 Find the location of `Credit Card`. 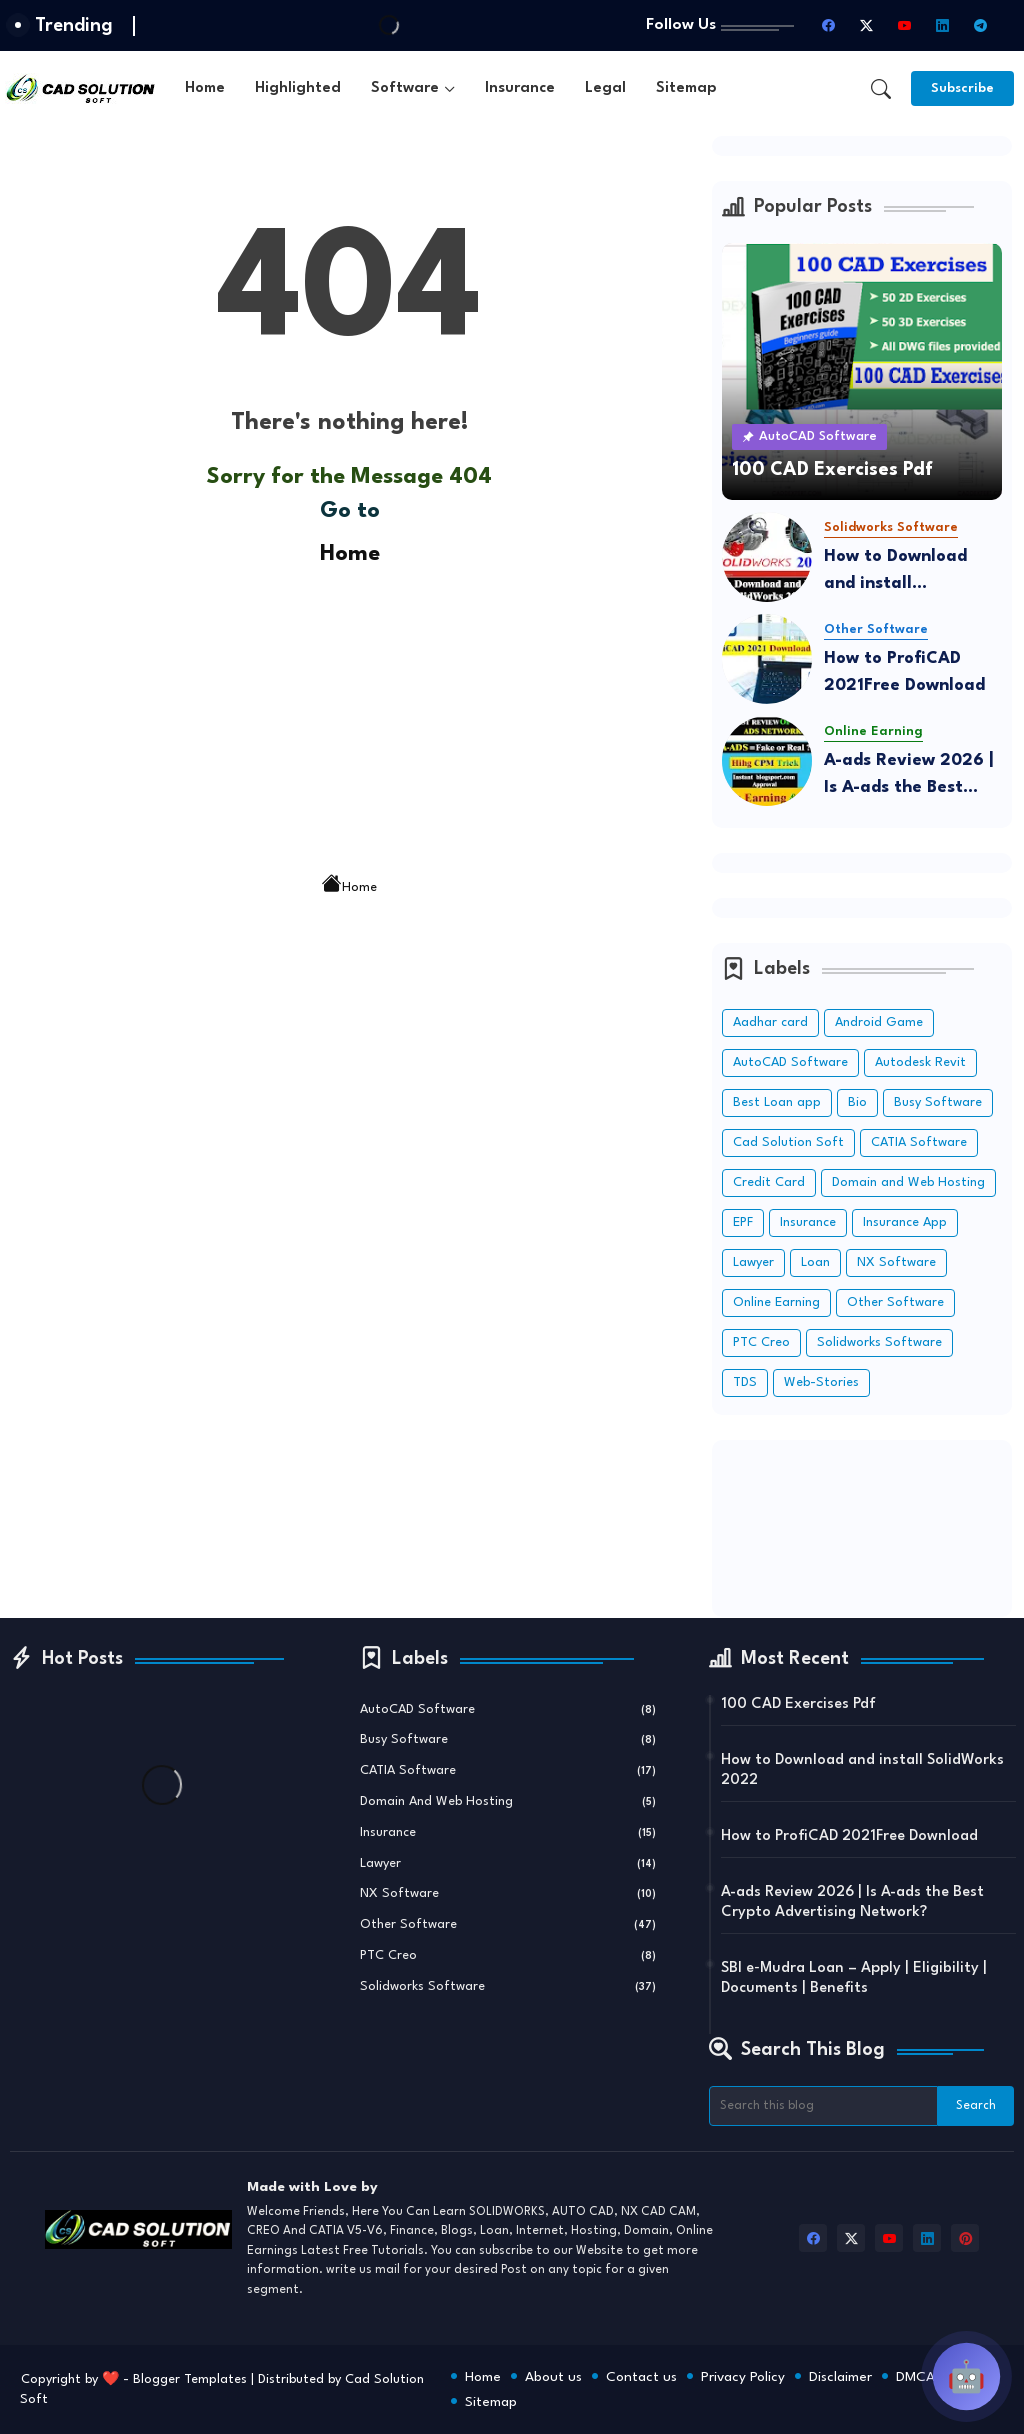

Credit Card is located at coordinates (769, 1182).